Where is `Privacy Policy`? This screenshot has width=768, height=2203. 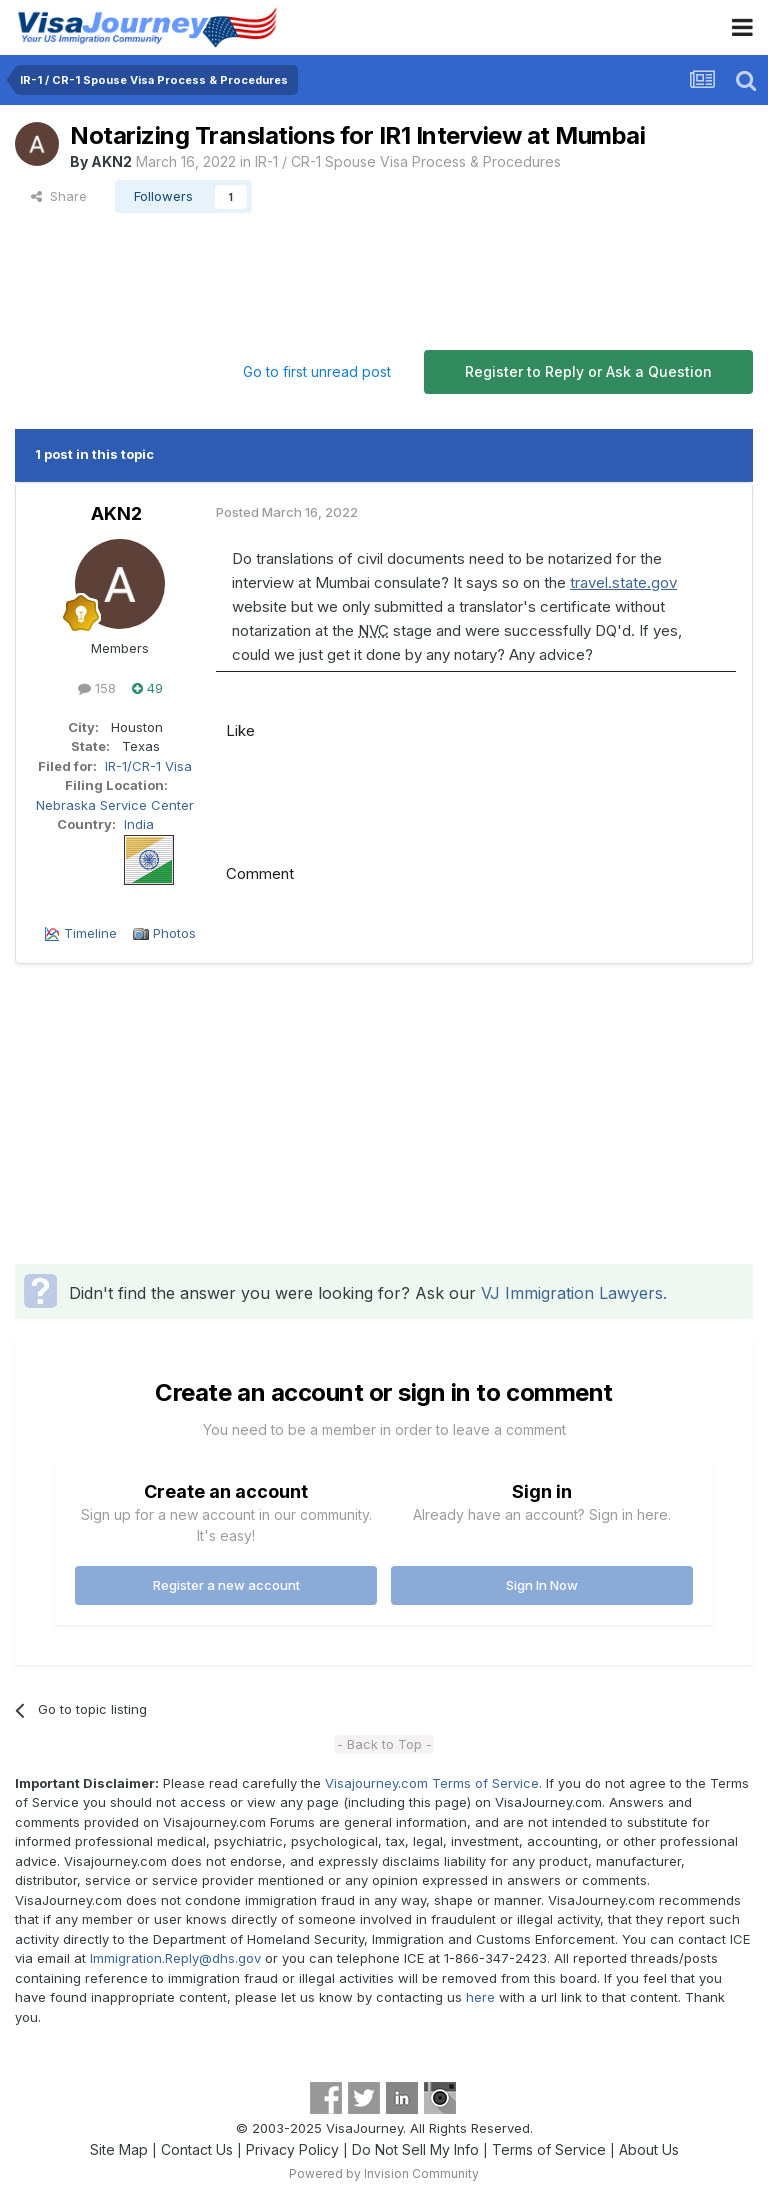
Privacy Policy is located at coordinates (292, 2149).